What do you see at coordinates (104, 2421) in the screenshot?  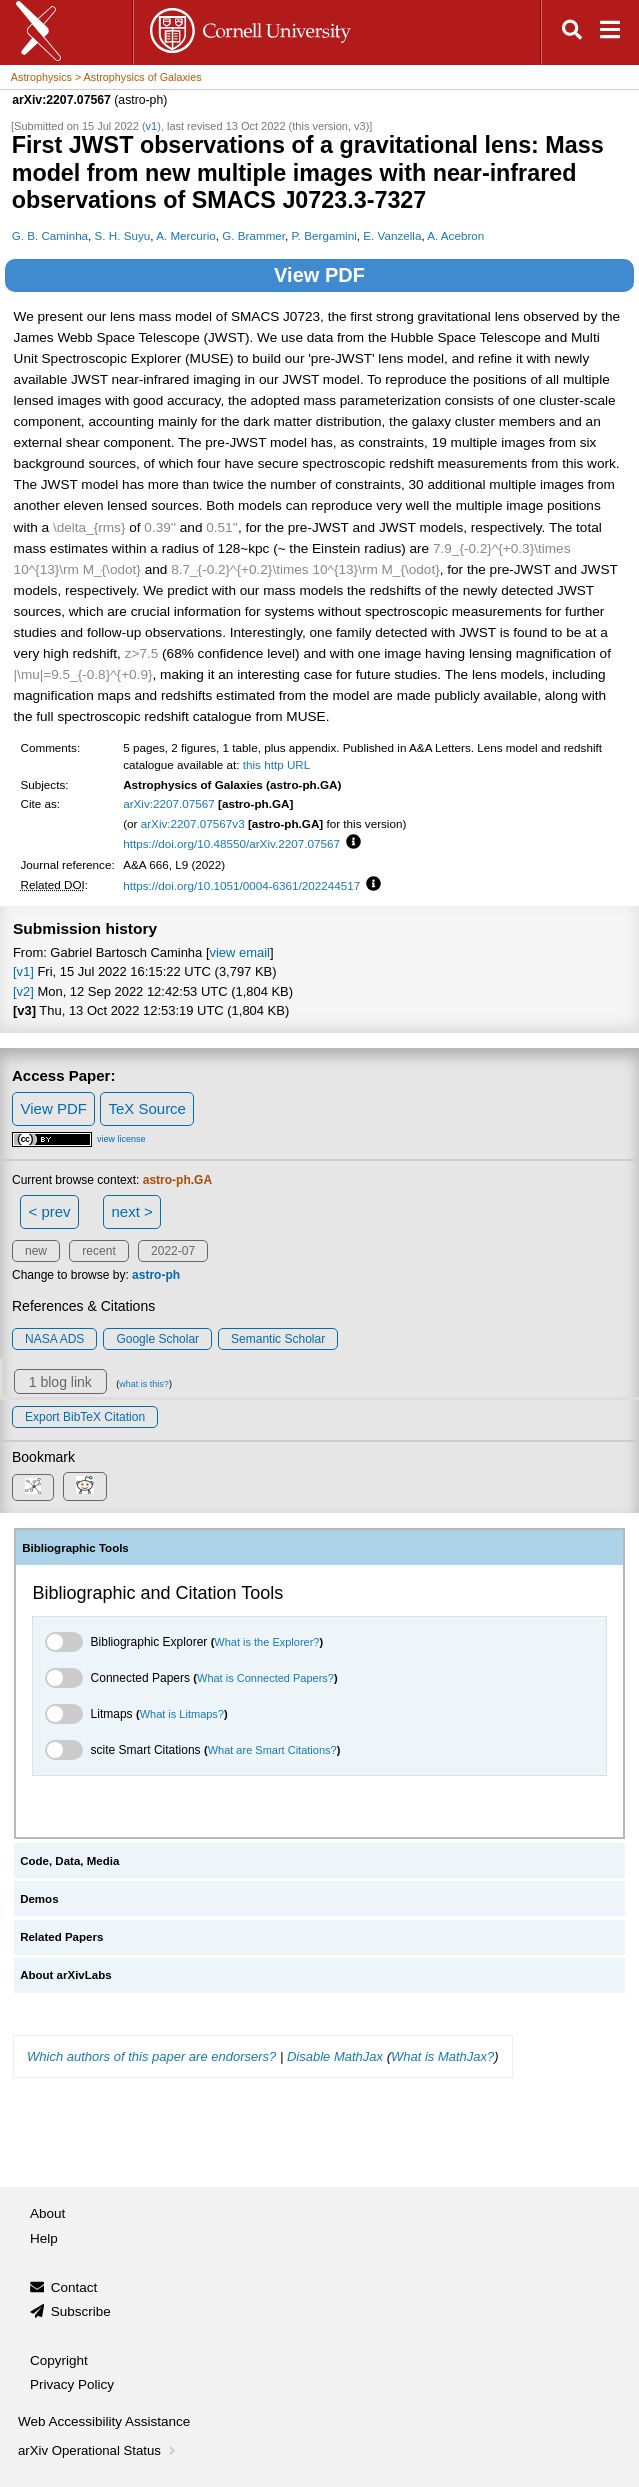 I see `Web Accessibility Assistance` at bounding box center [104, 2421].